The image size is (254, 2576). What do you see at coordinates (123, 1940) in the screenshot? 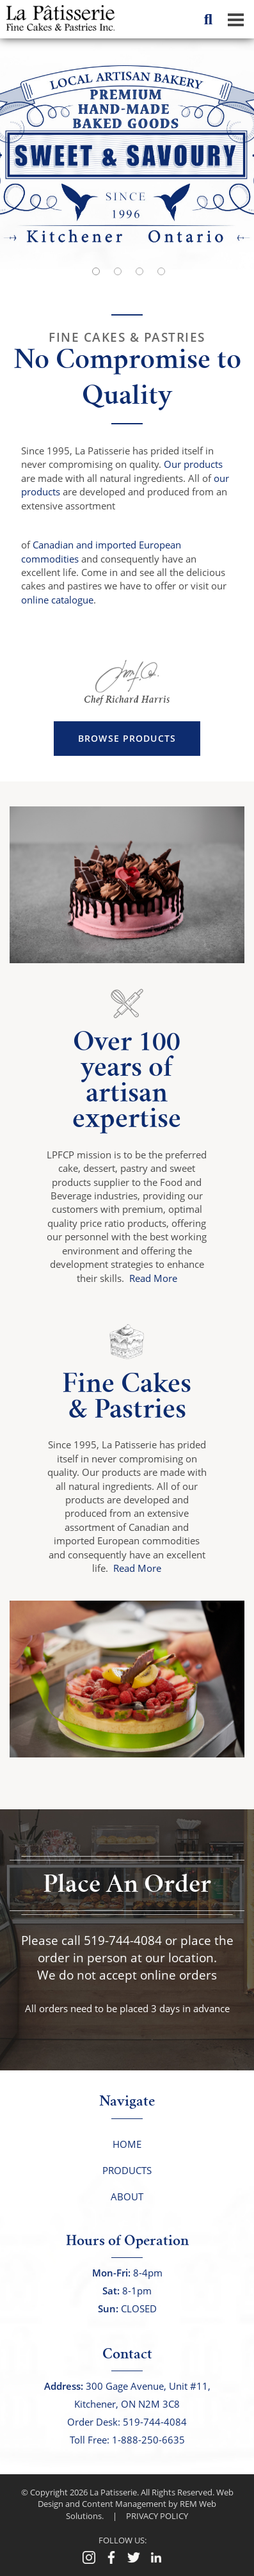
I see `519-744-4084` at bounding box center [123, 1940].